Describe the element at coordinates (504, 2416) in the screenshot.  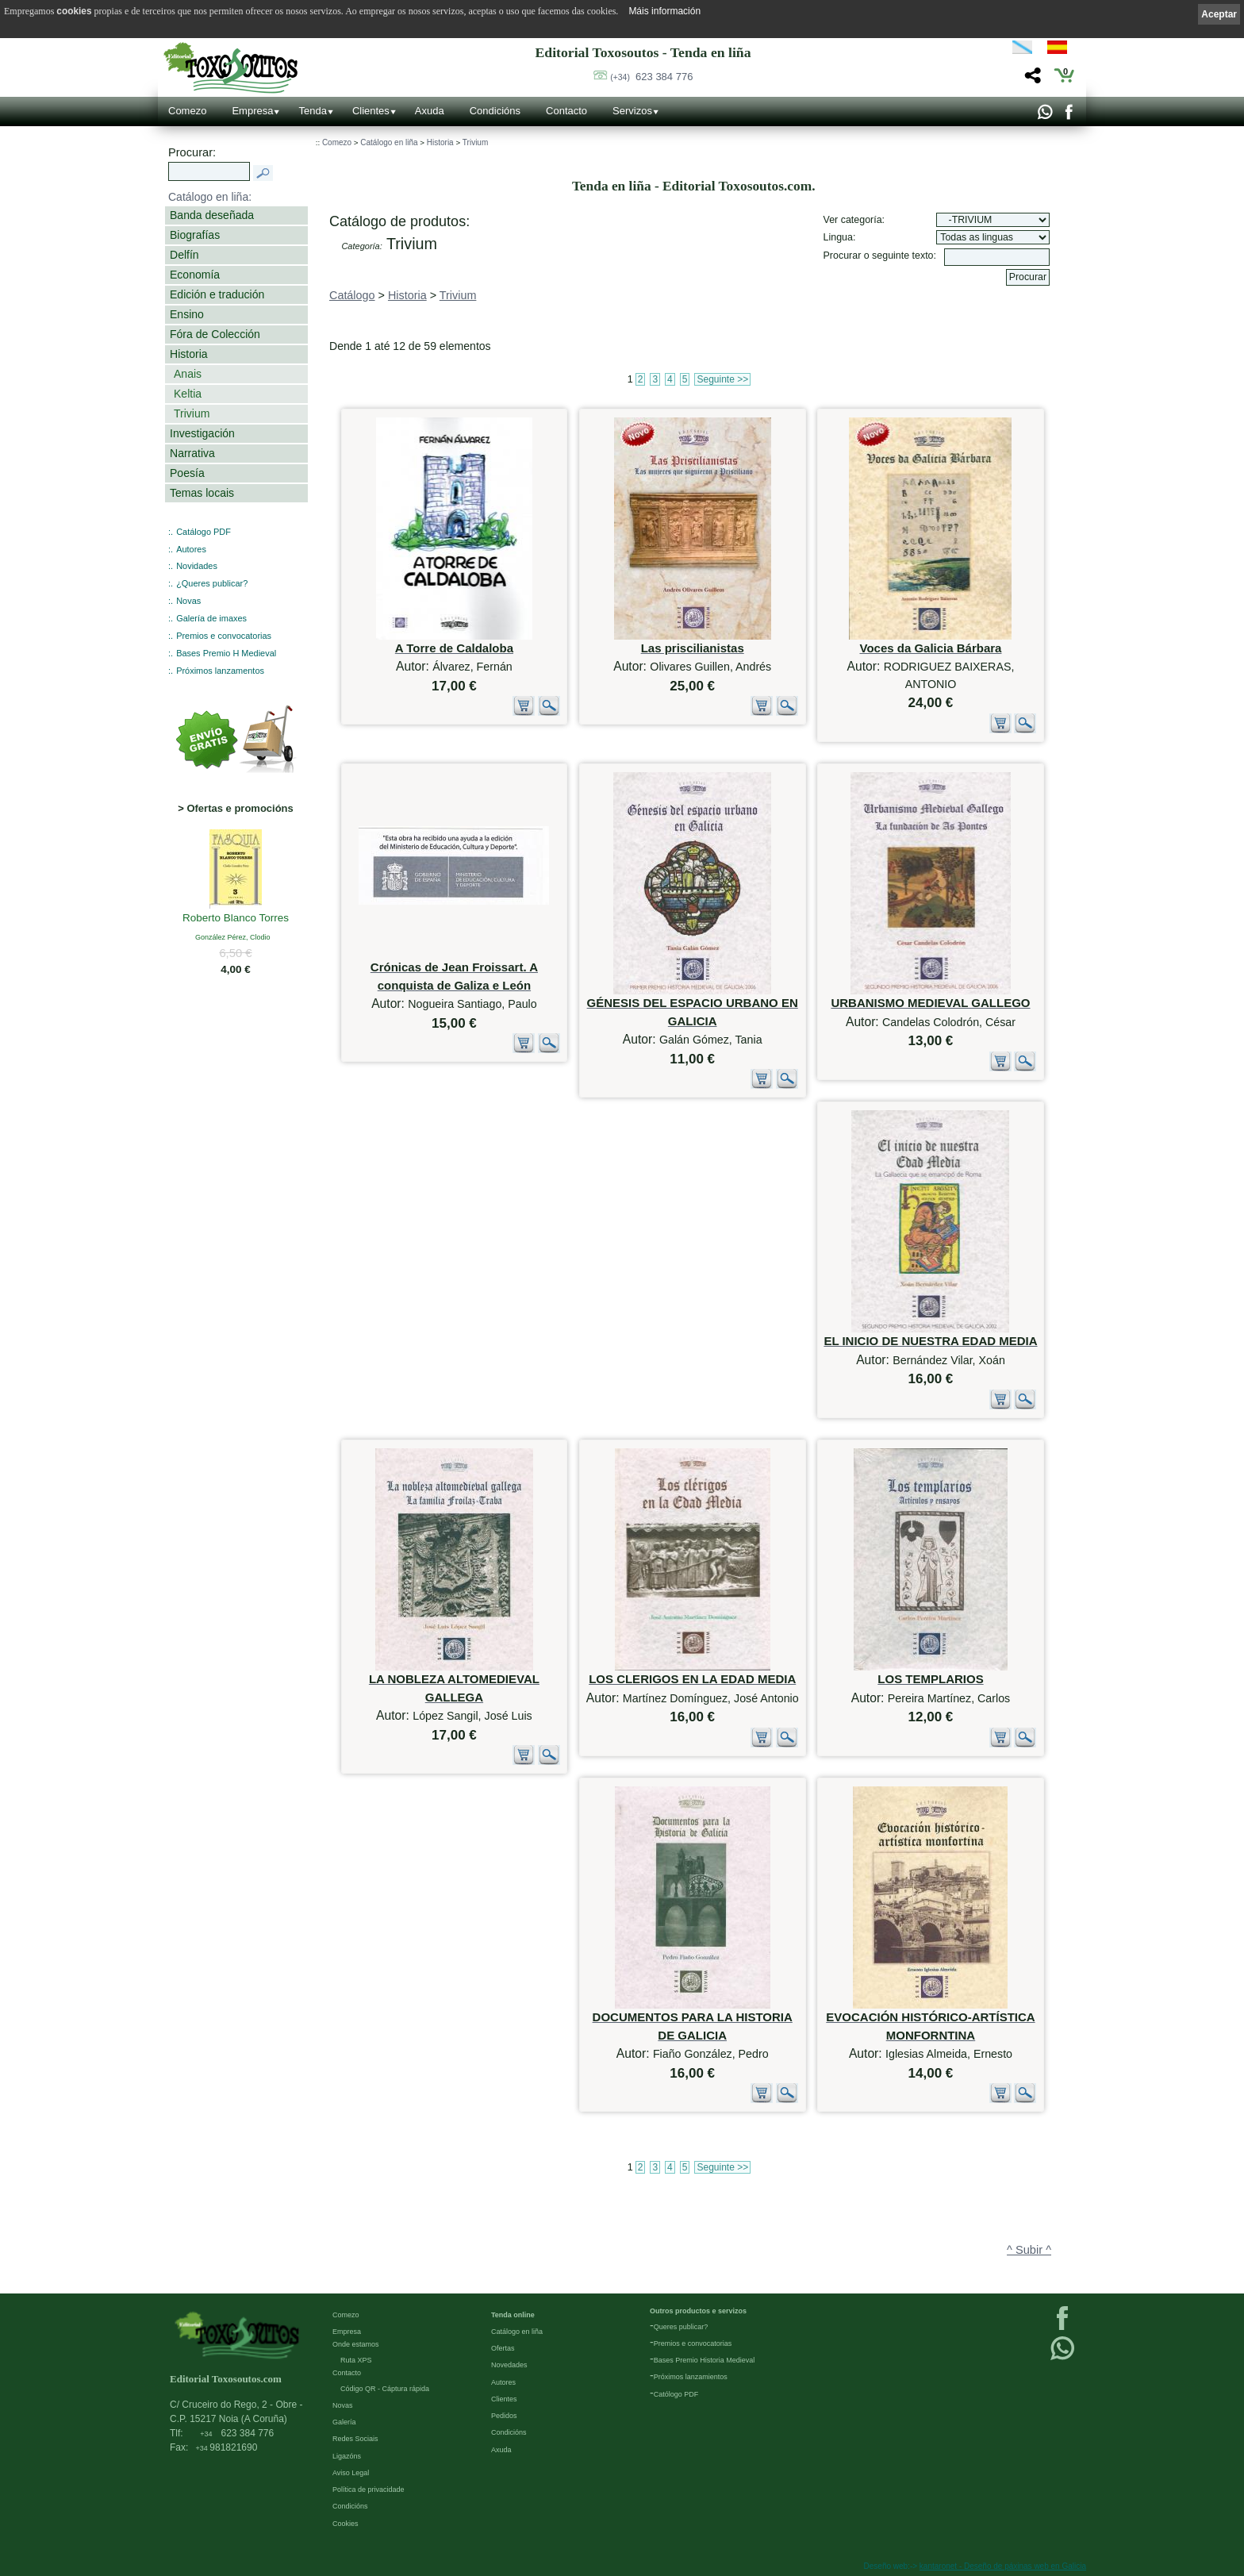
I see `Pedidos` at that location.